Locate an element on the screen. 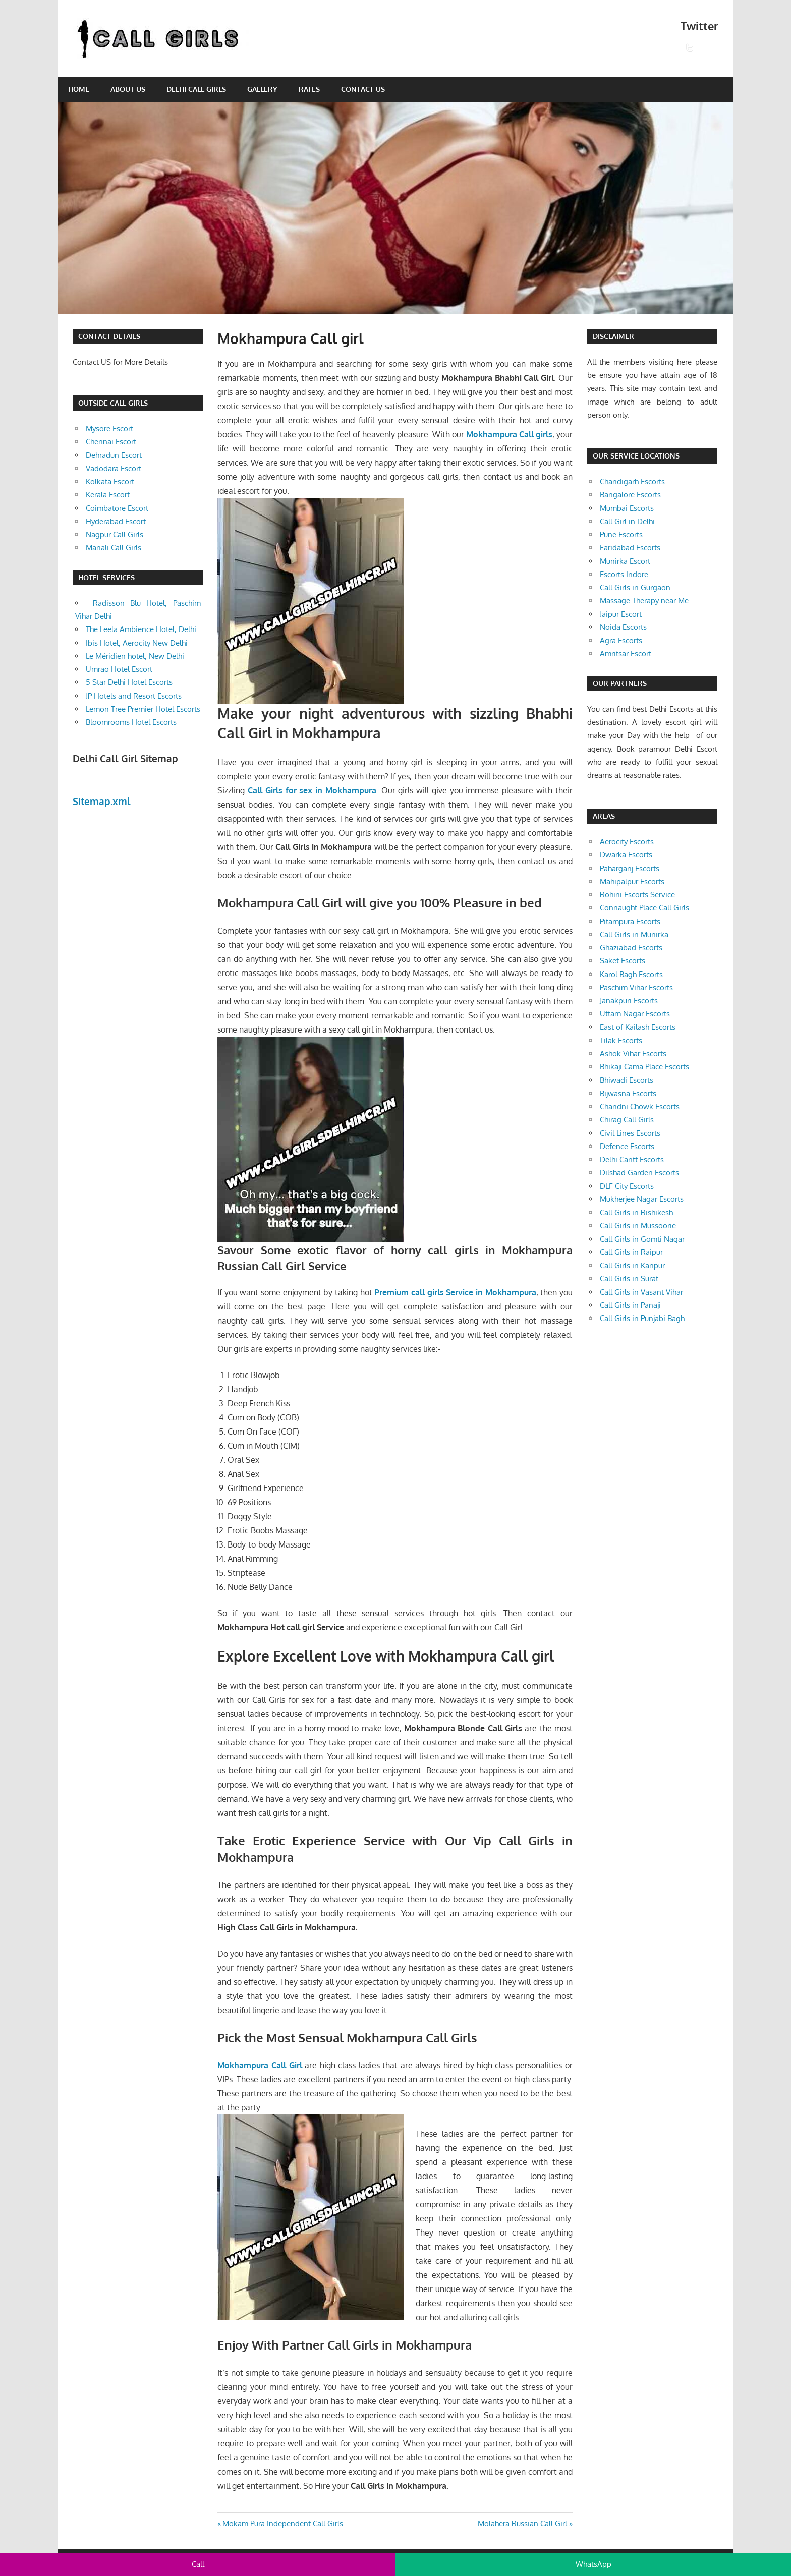 The height and width of the screenshot is (2576, 791). Karol Bagh Escorts is located at coordinates (631, 974).